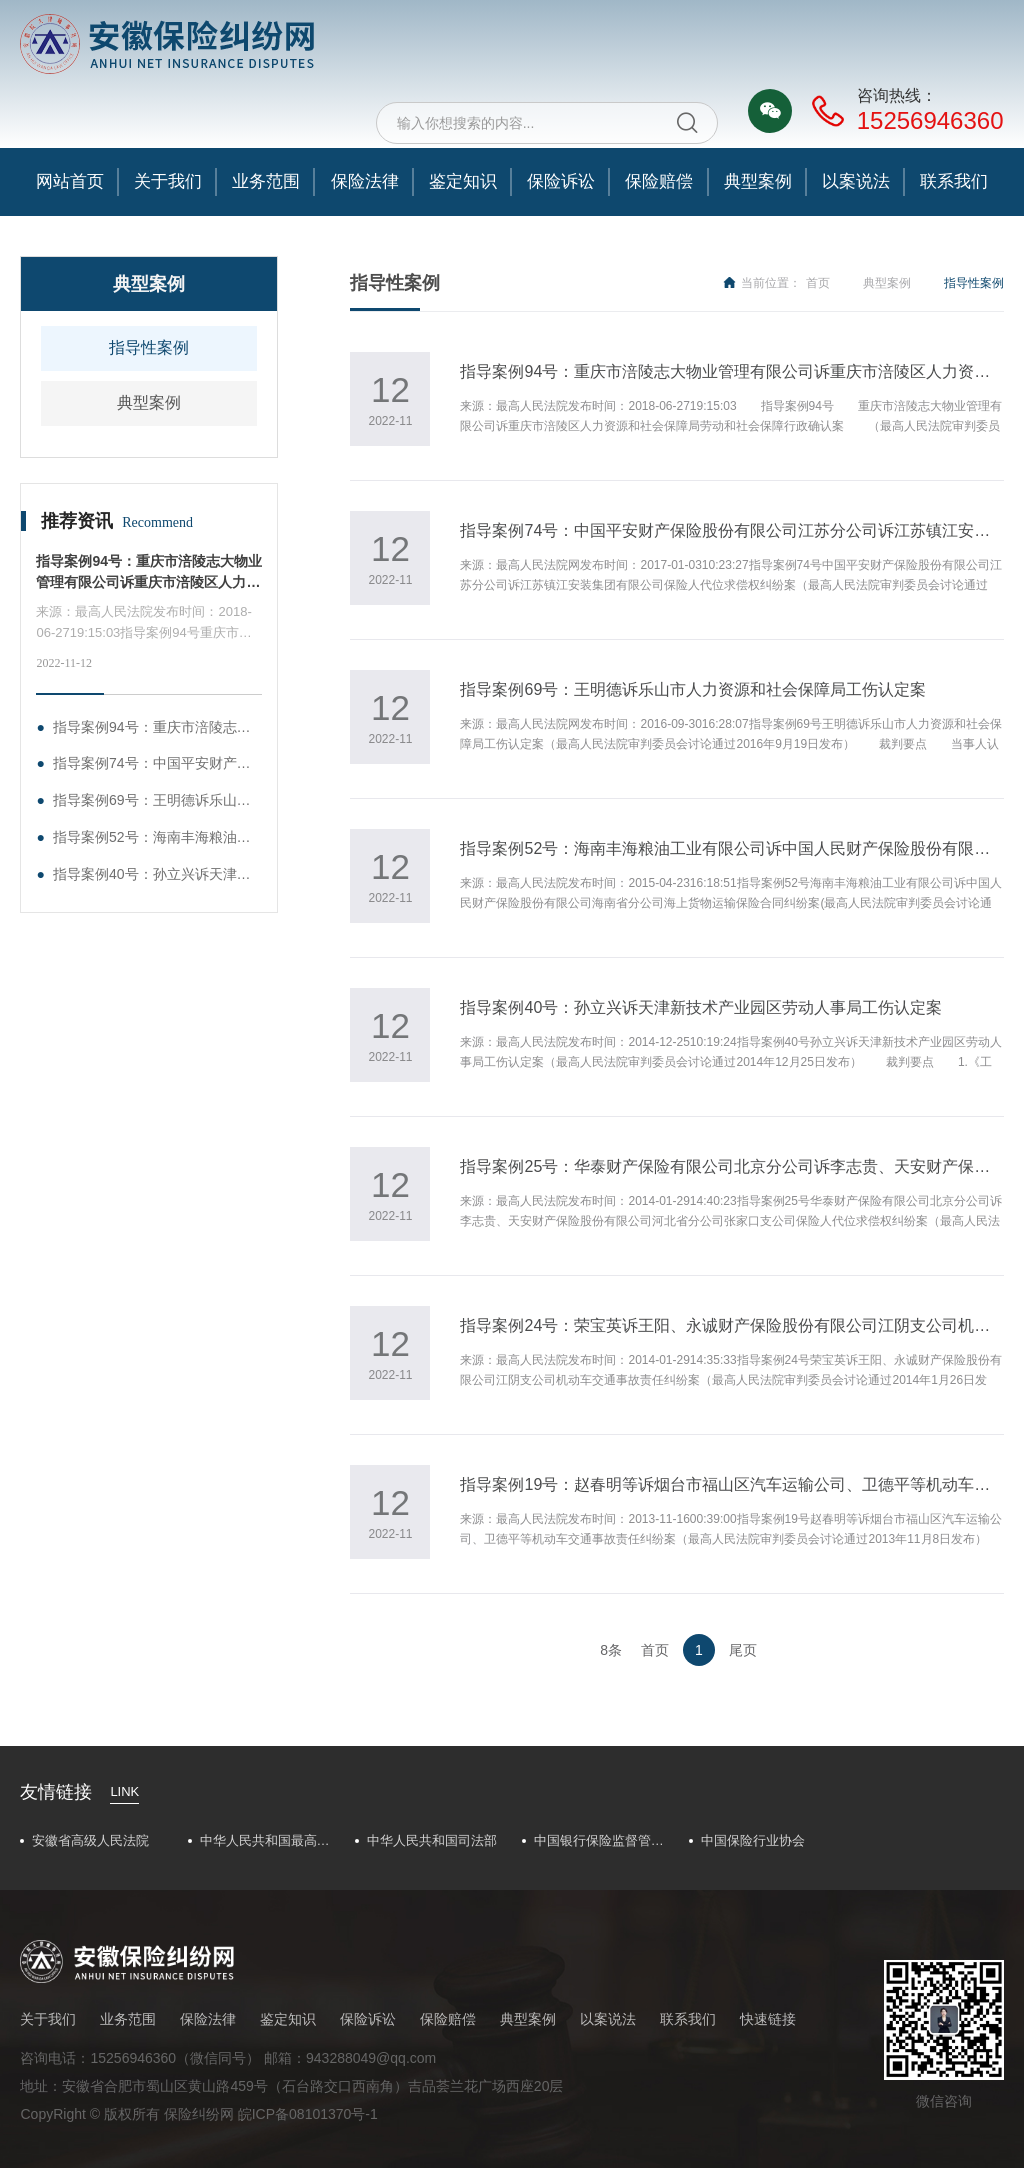 This screenshot has height=2168, width=1024. What do you see at coordinates (611, 1650) in the screenshot?
I see `8条` at bounding box center [611, 1650].